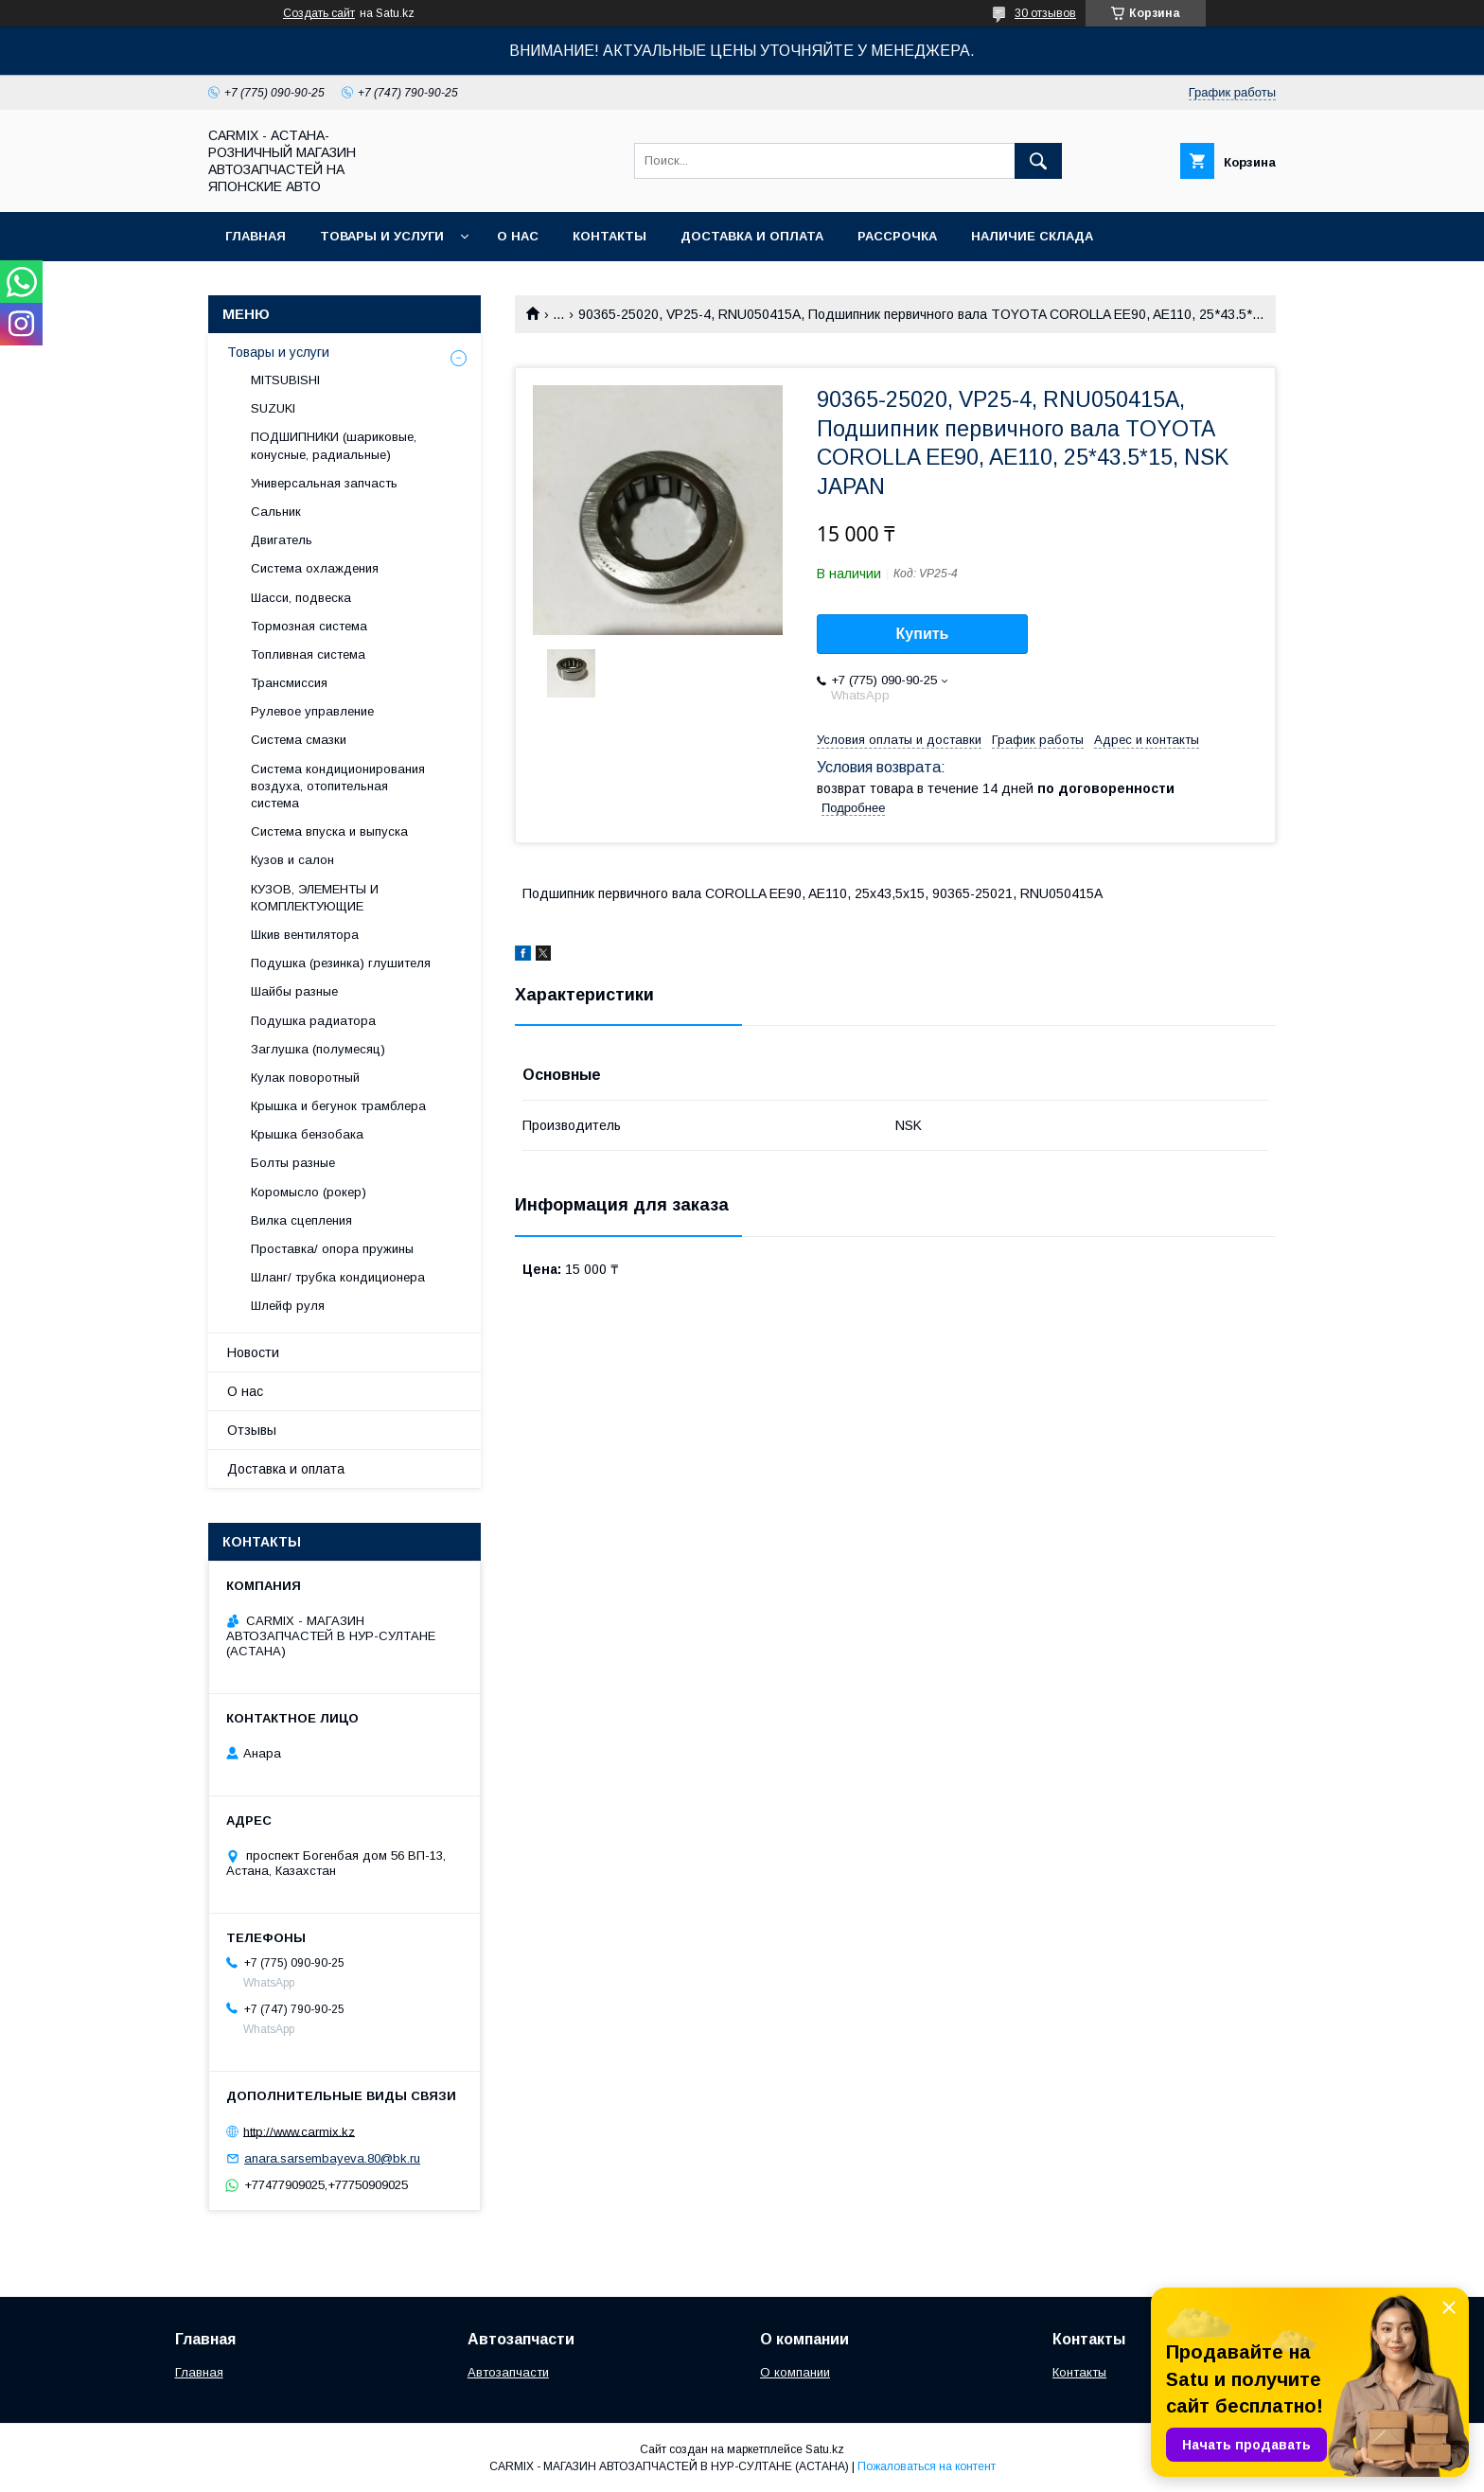  I want to click on КУЗОВ, ЭЛЕМЕНТЫ И КОМПЛЕКТУЮЩИЕ, so click(315, 897).